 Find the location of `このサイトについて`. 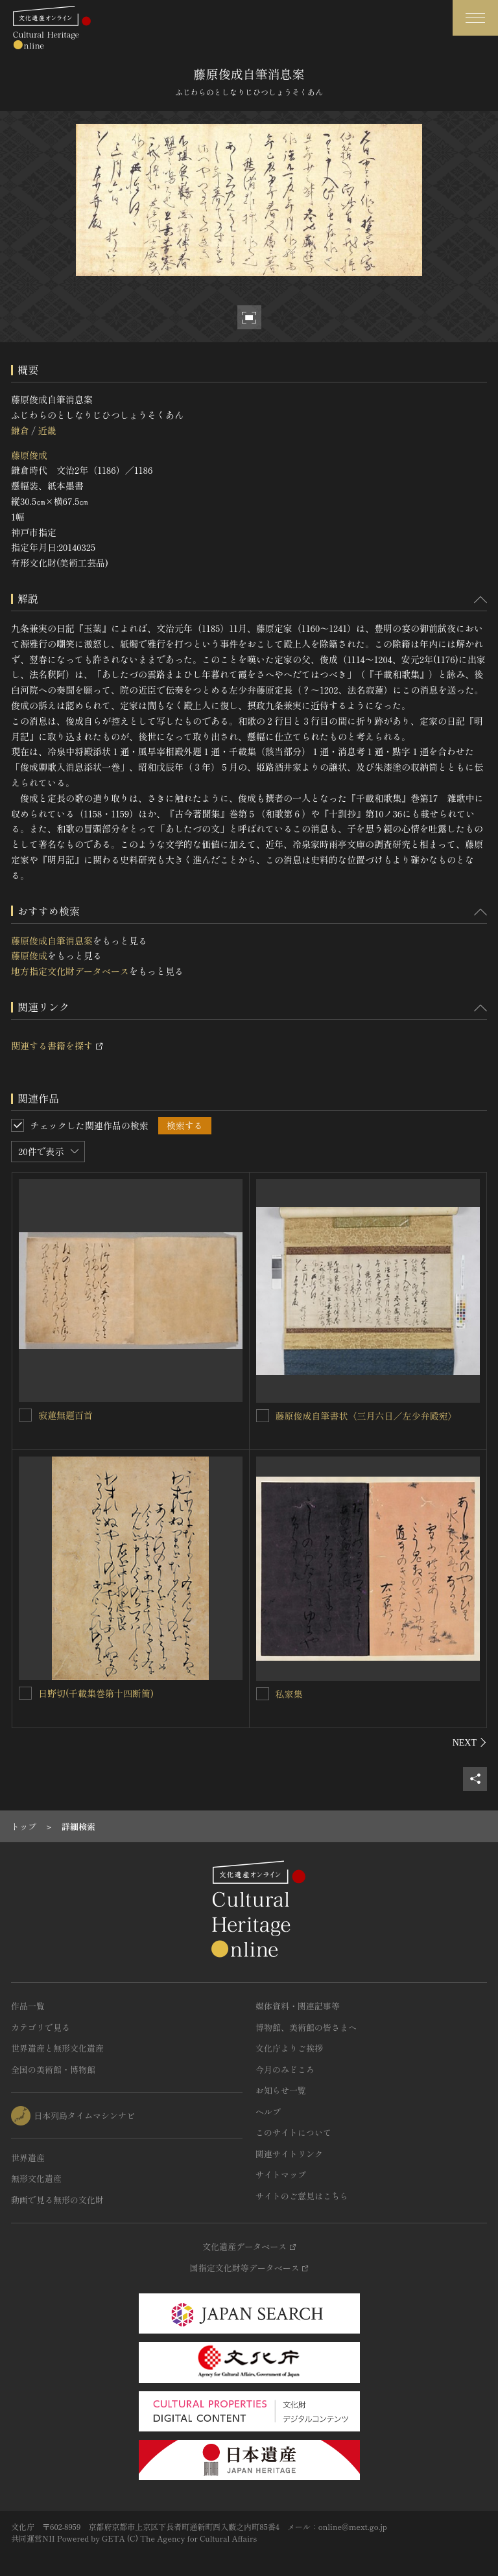

このサイトについて is located at coordinates (293, 2132).